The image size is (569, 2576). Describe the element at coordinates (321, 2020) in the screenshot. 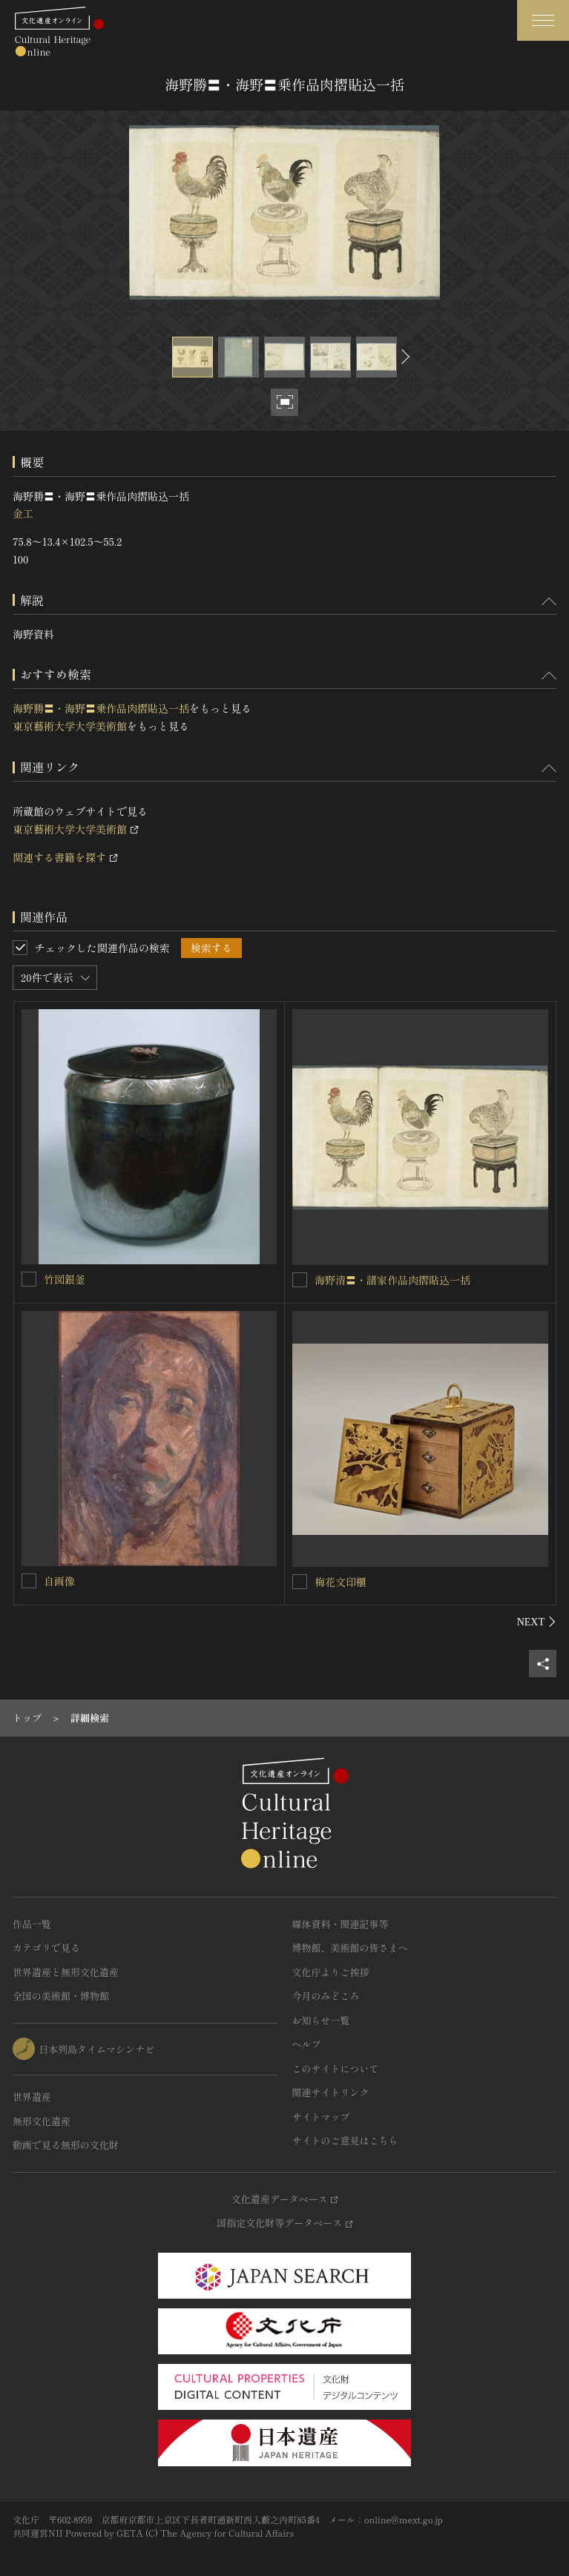

I see `お知らせ一覧` at that location.